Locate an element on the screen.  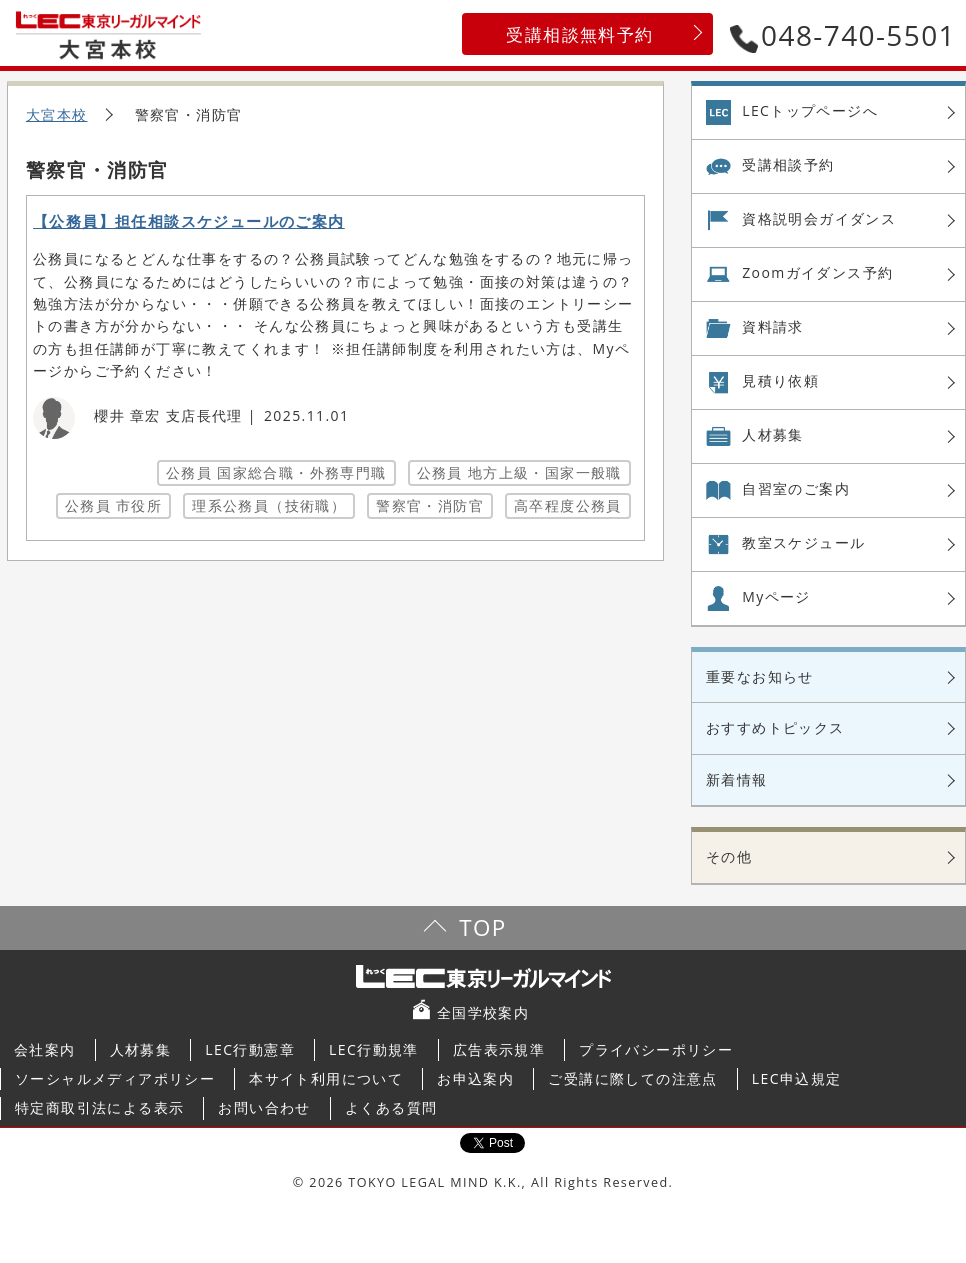
048-740-5501 is located at coordinates (843, 35).